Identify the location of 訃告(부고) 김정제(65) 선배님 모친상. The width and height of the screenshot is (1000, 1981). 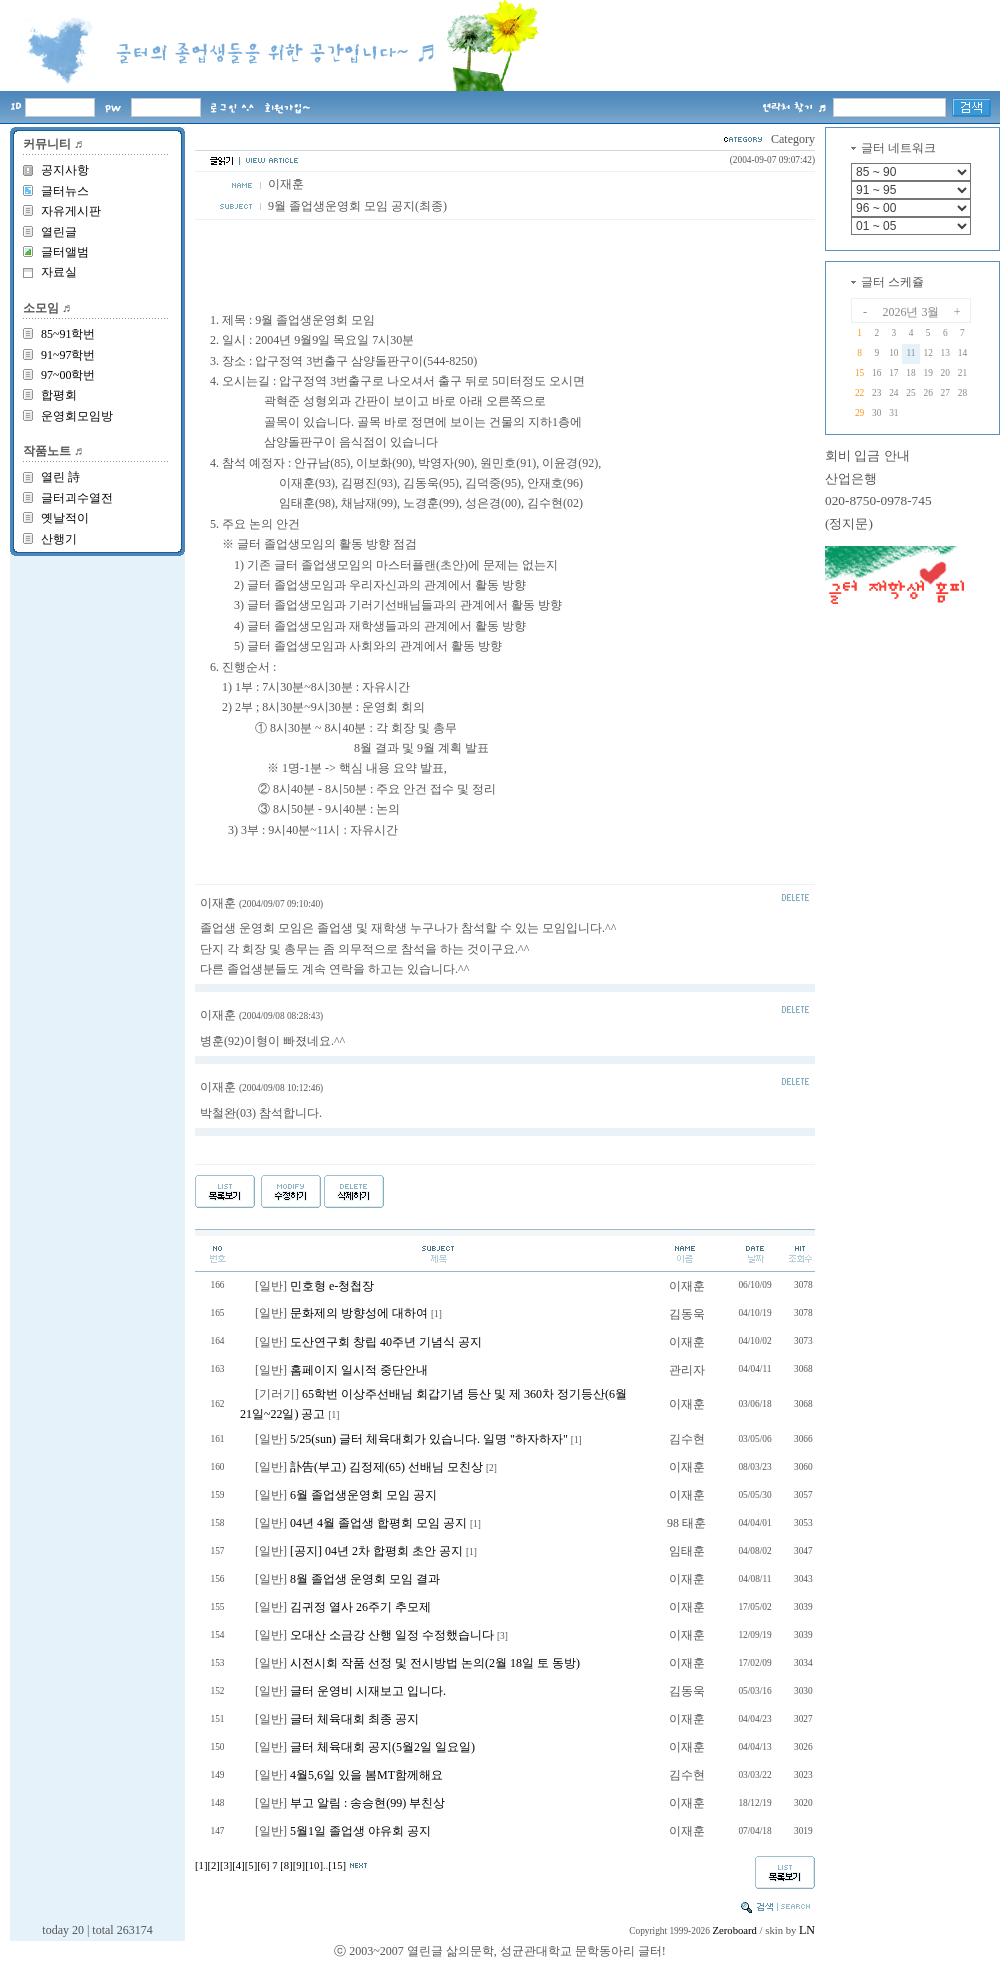
(386, 1467).